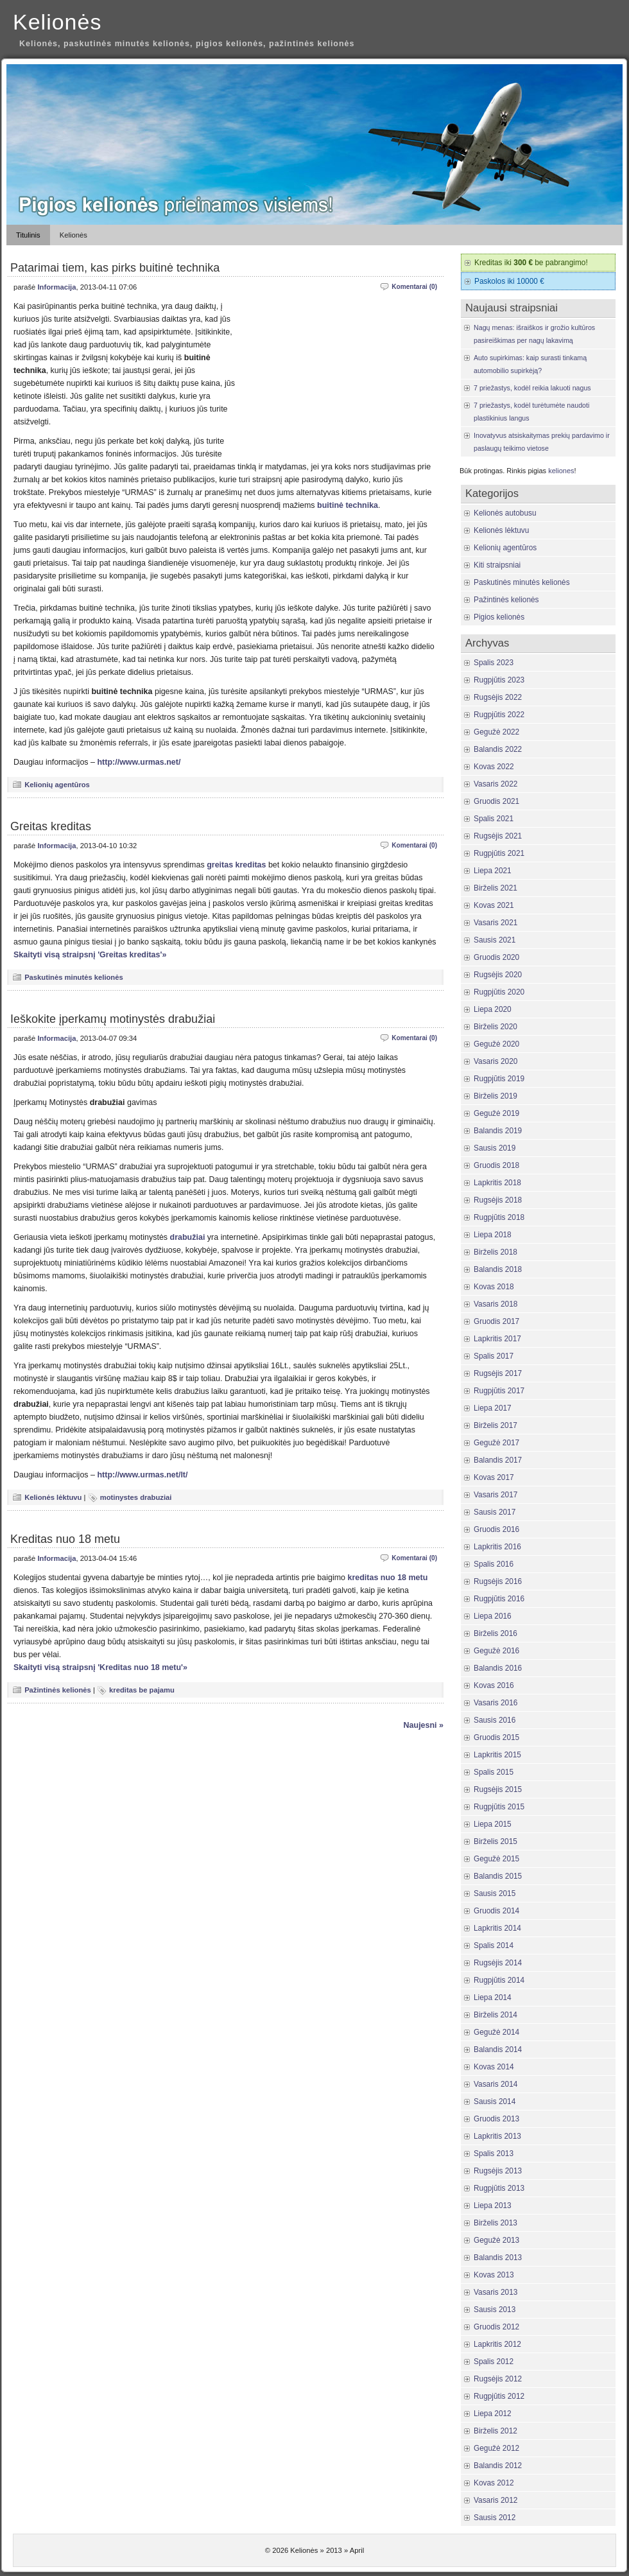  What do you see at coordinates (499, 617) in the screenshot?
I see `Pigios kelionės` at bounding box center [499, 617].